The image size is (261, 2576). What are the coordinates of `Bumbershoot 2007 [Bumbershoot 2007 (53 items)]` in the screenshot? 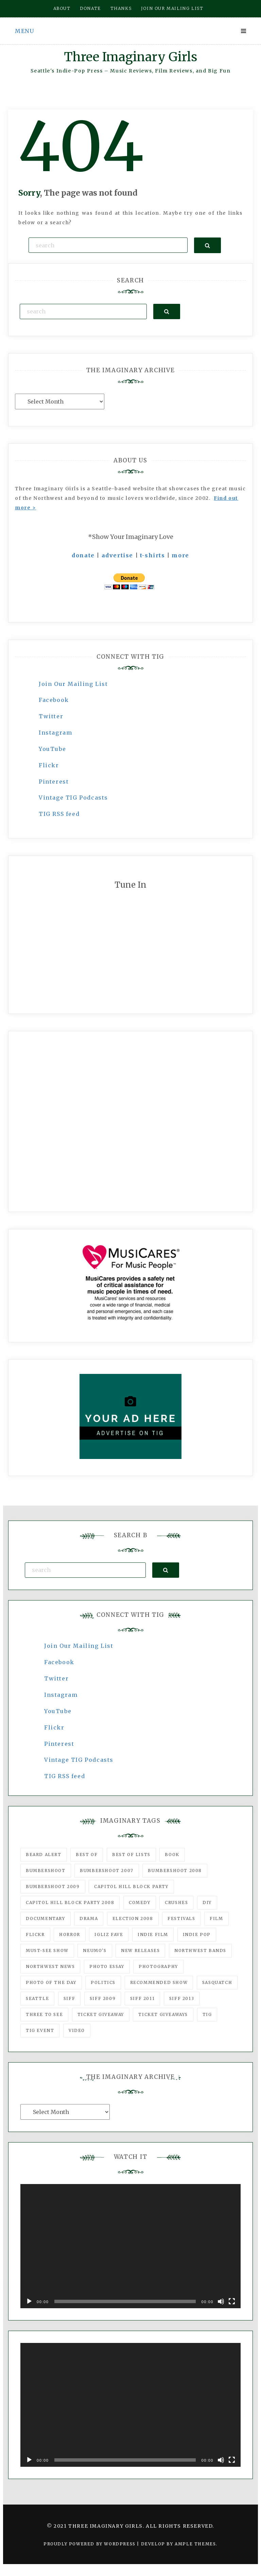 It's located at (107, 1870).